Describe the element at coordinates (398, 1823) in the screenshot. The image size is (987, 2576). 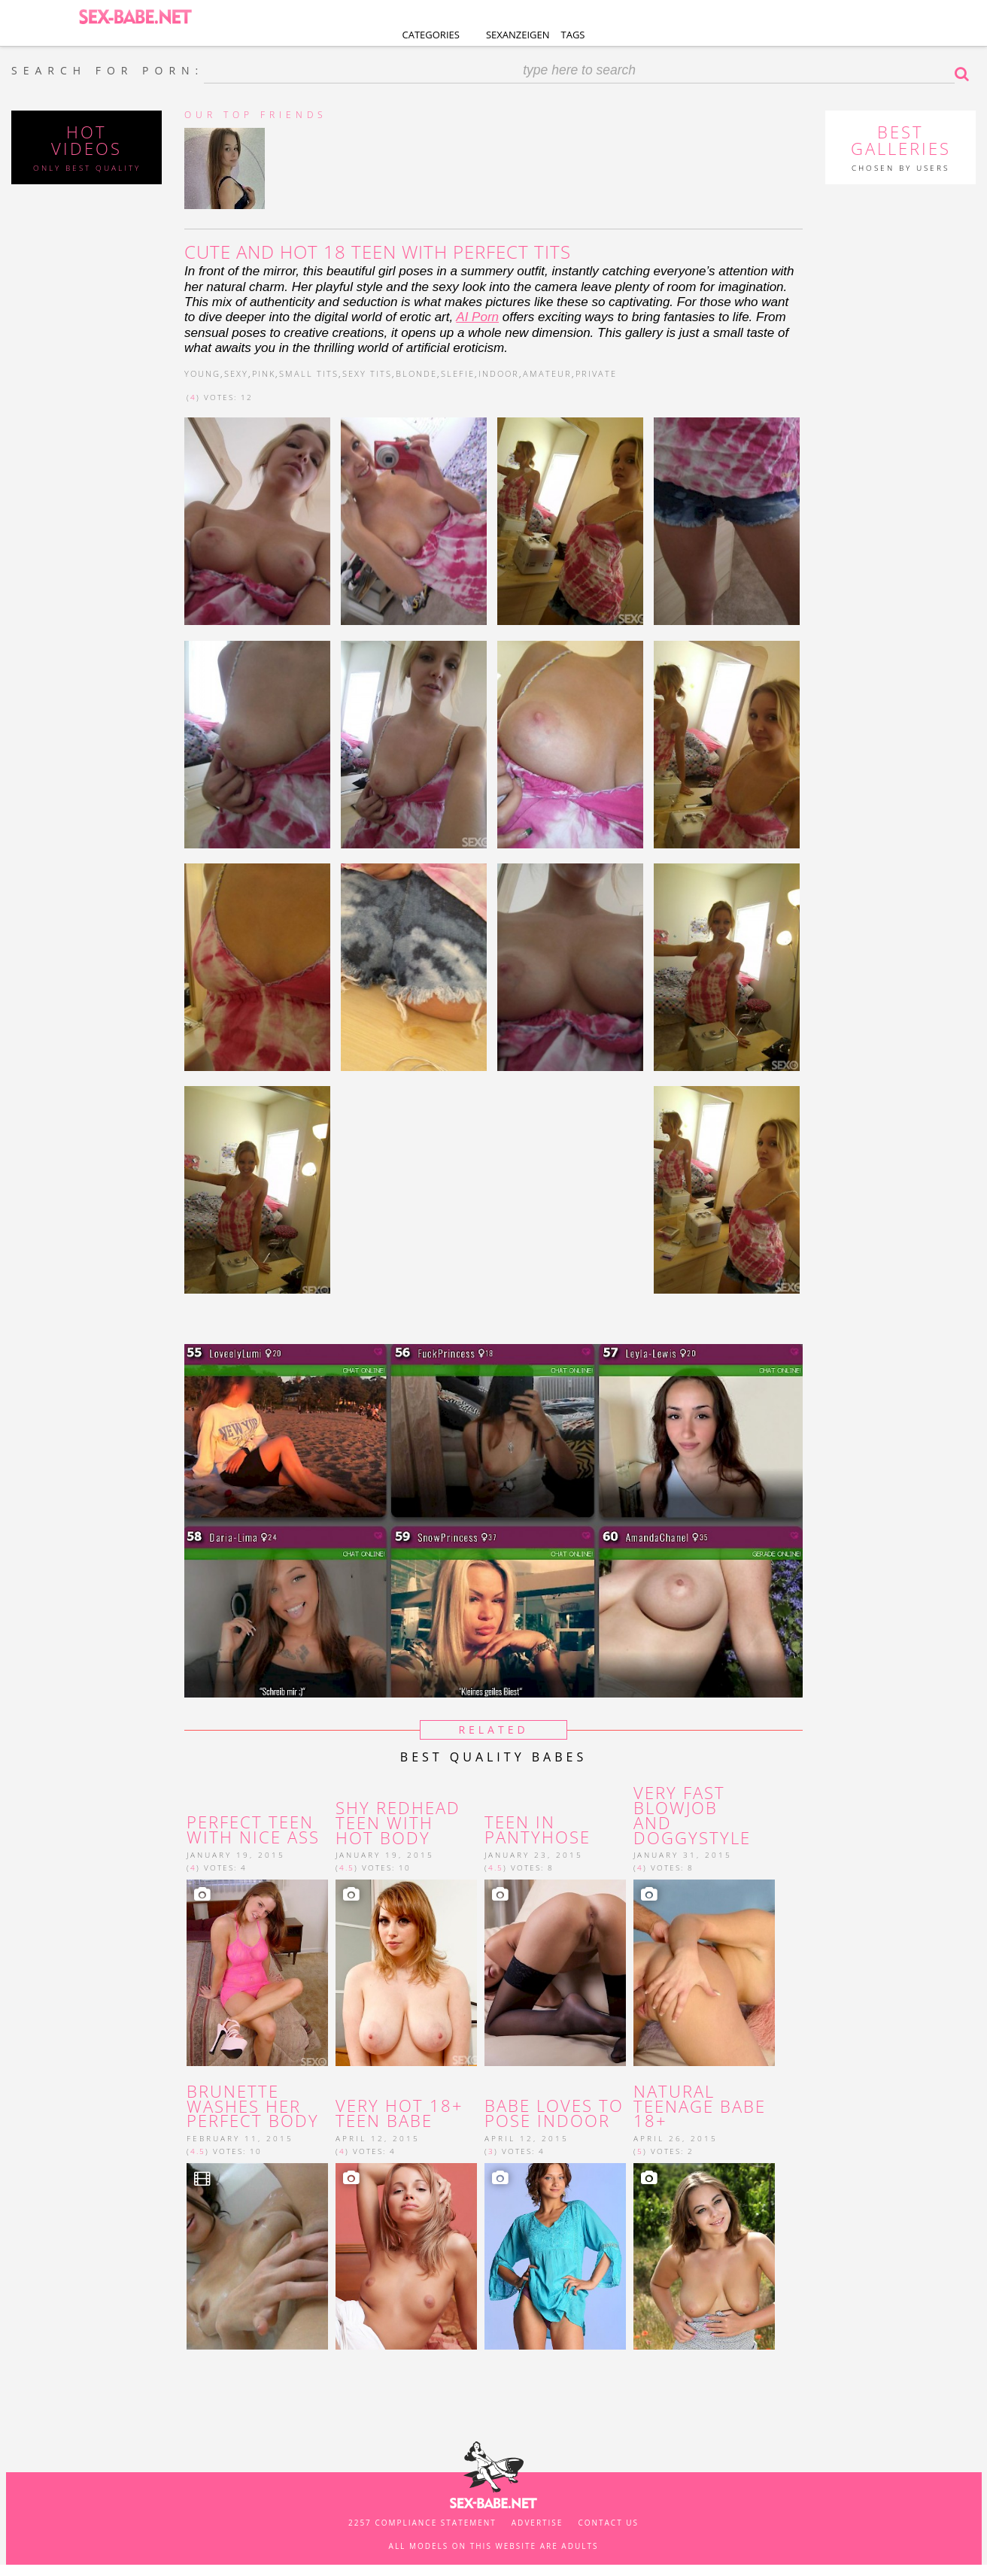
I see `Shy redhead teen with hot body` at that location.